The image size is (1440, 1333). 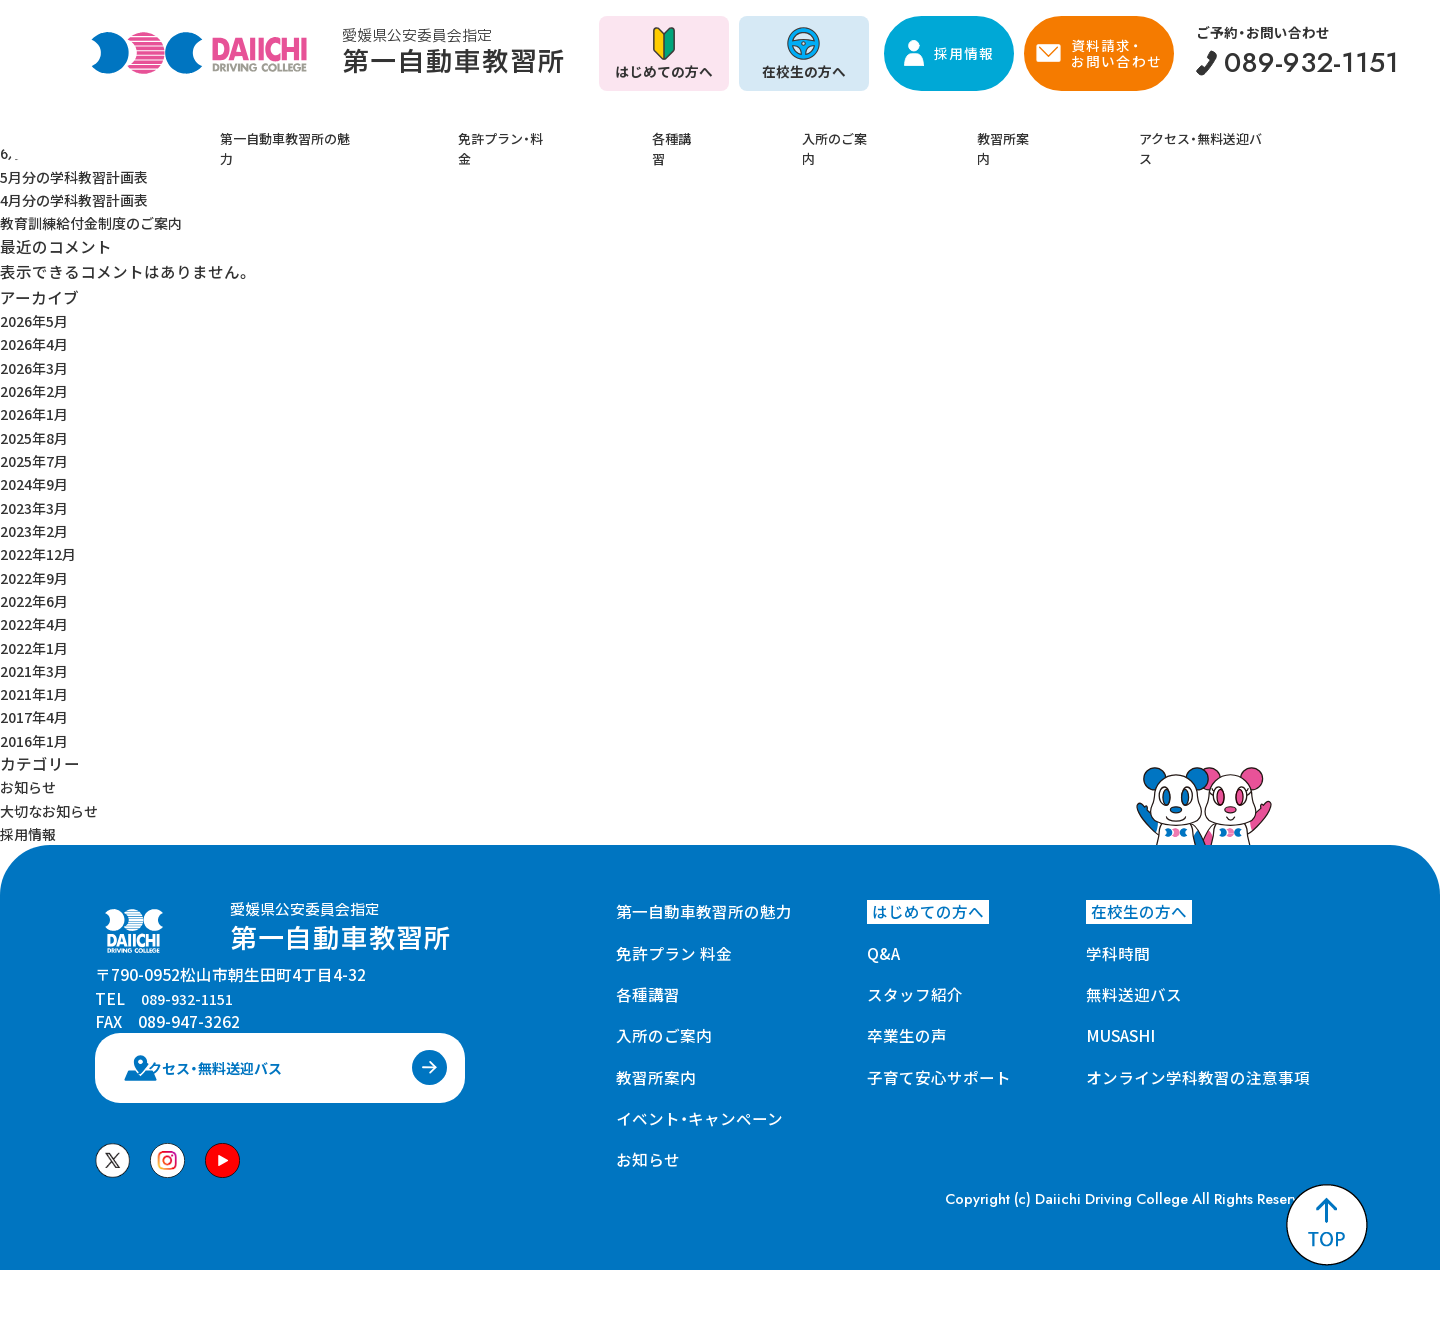 What do you see at coordinates (1116, 53) in the screenshot?
I see `資料請求・お問い合わせ` at bounding box center [1116, 53].